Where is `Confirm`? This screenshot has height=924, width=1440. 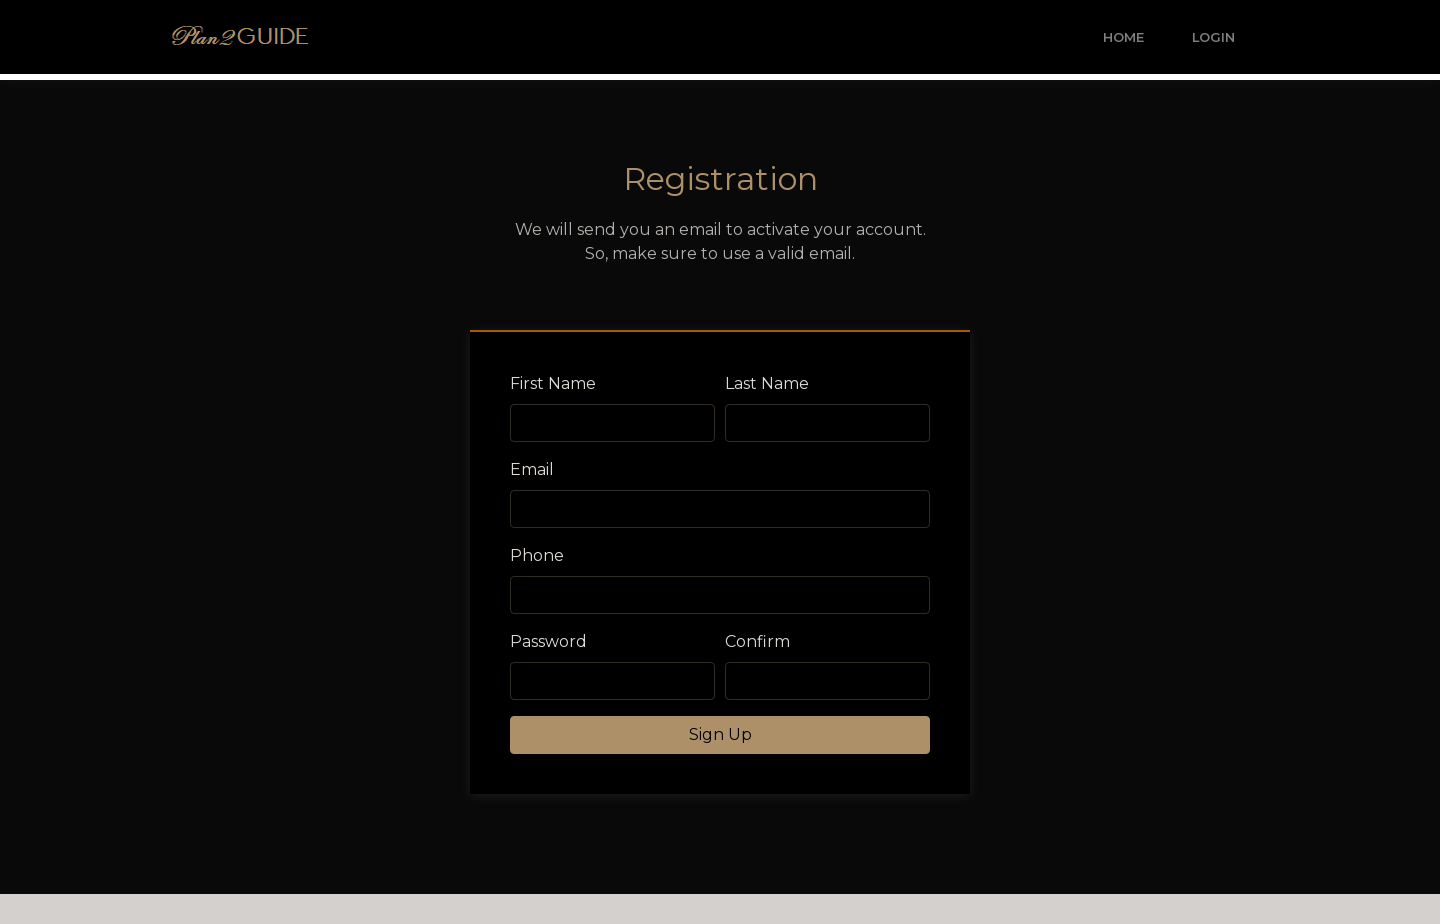 Confirm is located at coordinates (757, 641).